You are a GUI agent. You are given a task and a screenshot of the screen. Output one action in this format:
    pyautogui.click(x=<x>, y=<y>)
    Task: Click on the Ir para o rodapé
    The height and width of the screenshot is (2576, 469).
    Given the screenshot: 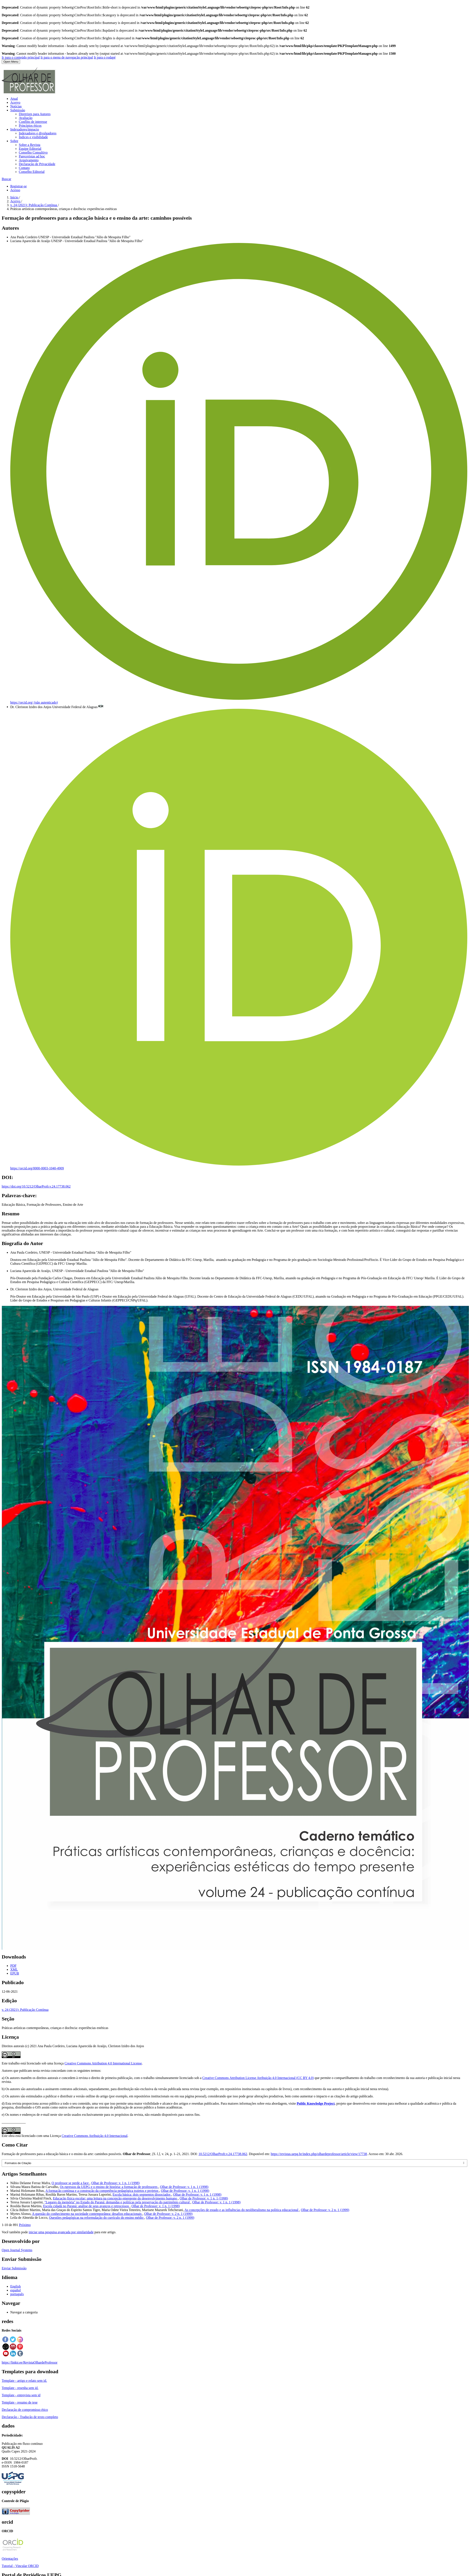 What is the action you would take?
    pyautogui.click(x=105, y=57)
    